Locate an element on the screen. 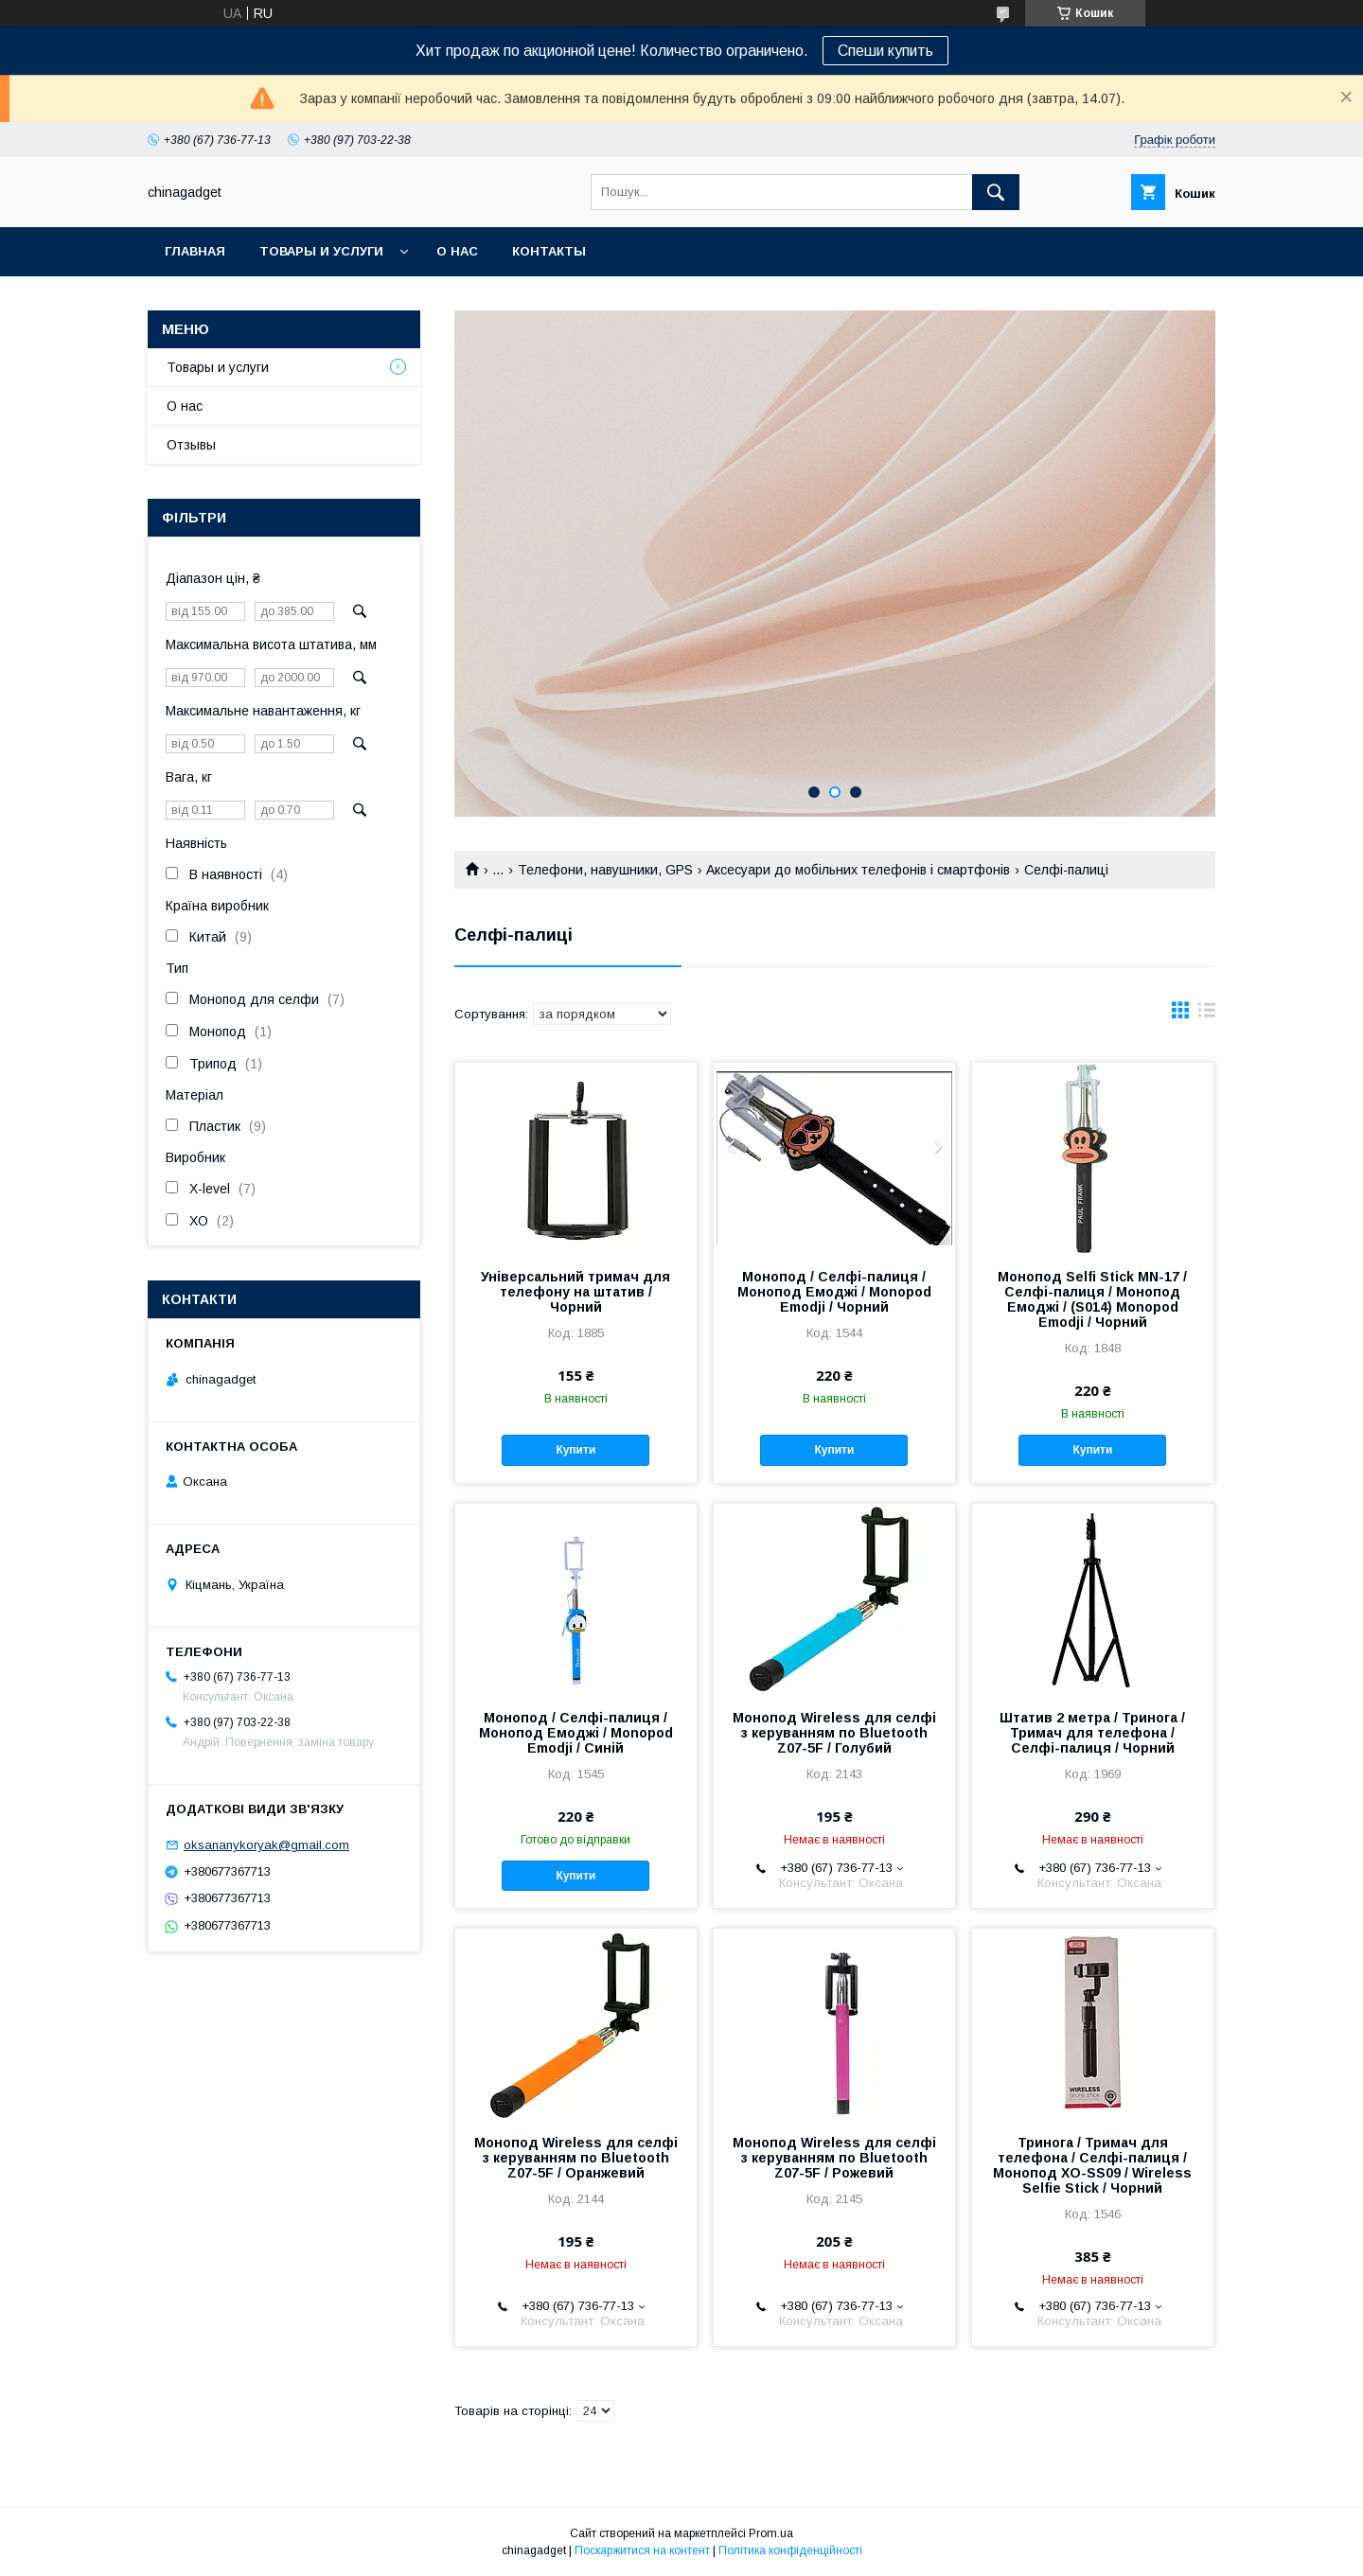 This screenshot has width=1363, height=2576. Телефони, навушники, GPS is located at coordinates (605, 869).